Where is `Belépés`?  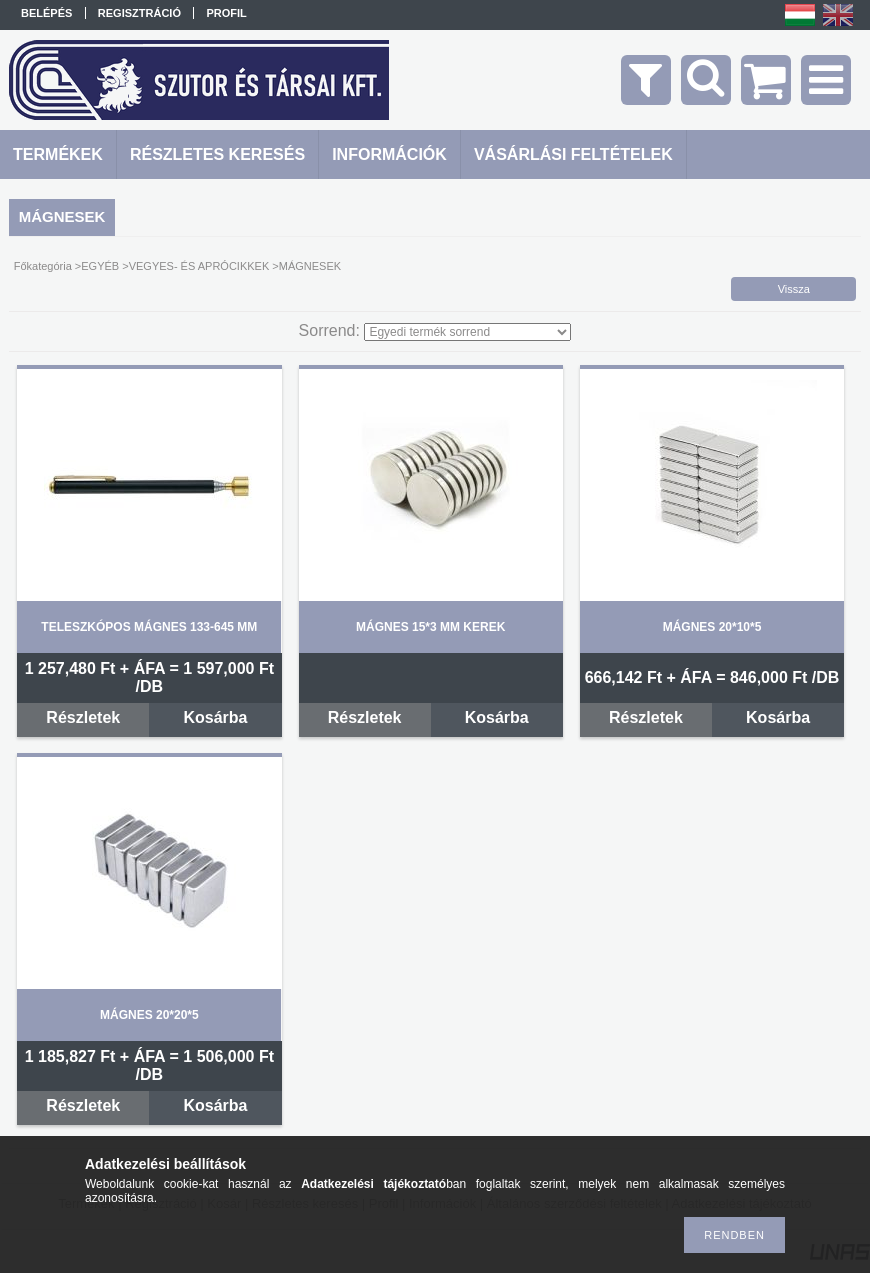 Belépés is located at coordinates (46, 13).